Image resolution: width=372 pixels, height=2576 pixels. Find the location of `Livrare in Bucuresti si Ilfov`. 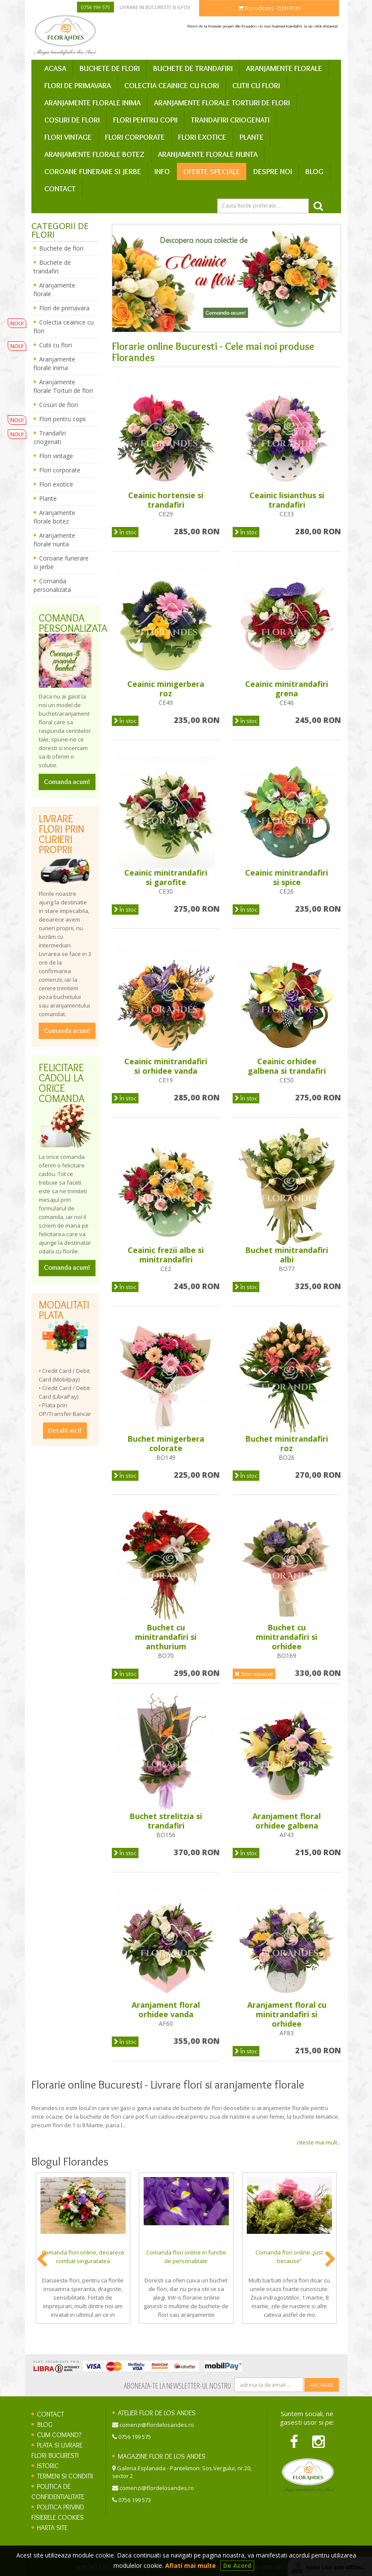

Livrare in Bucuresti si Ilfov is located at coordinates (155, 7).